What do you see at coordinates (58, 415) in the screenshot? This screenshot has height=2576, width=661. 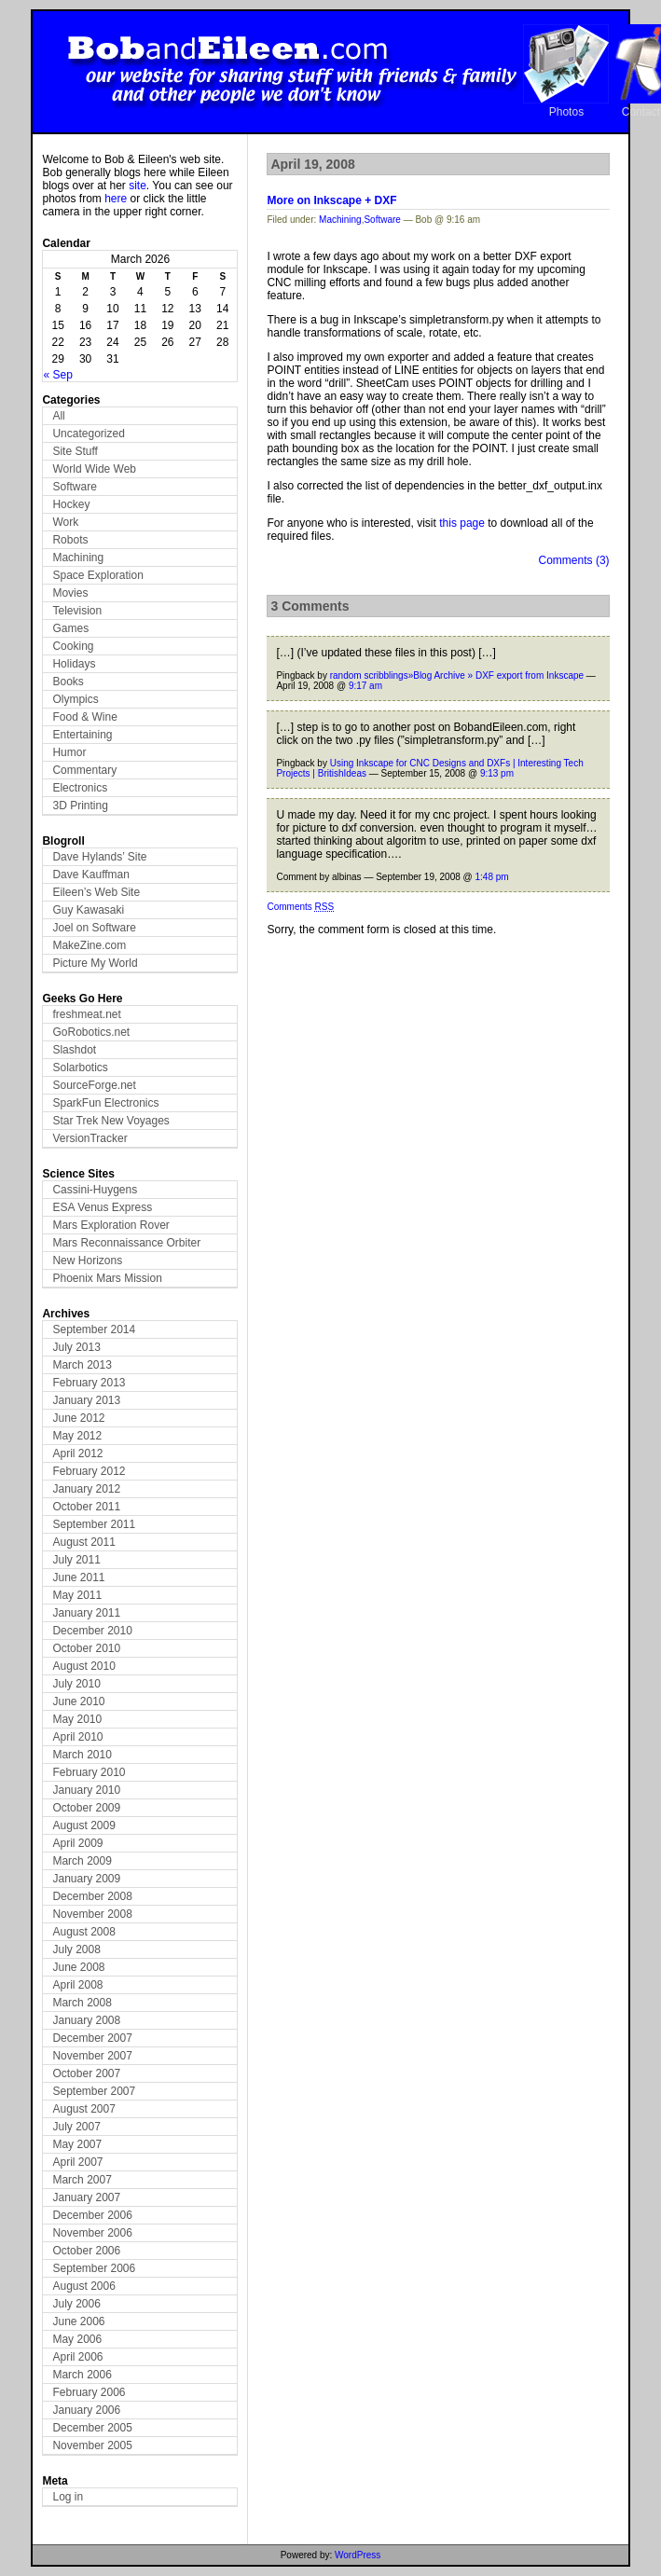 I see `All` at bounding box center [58, 415].